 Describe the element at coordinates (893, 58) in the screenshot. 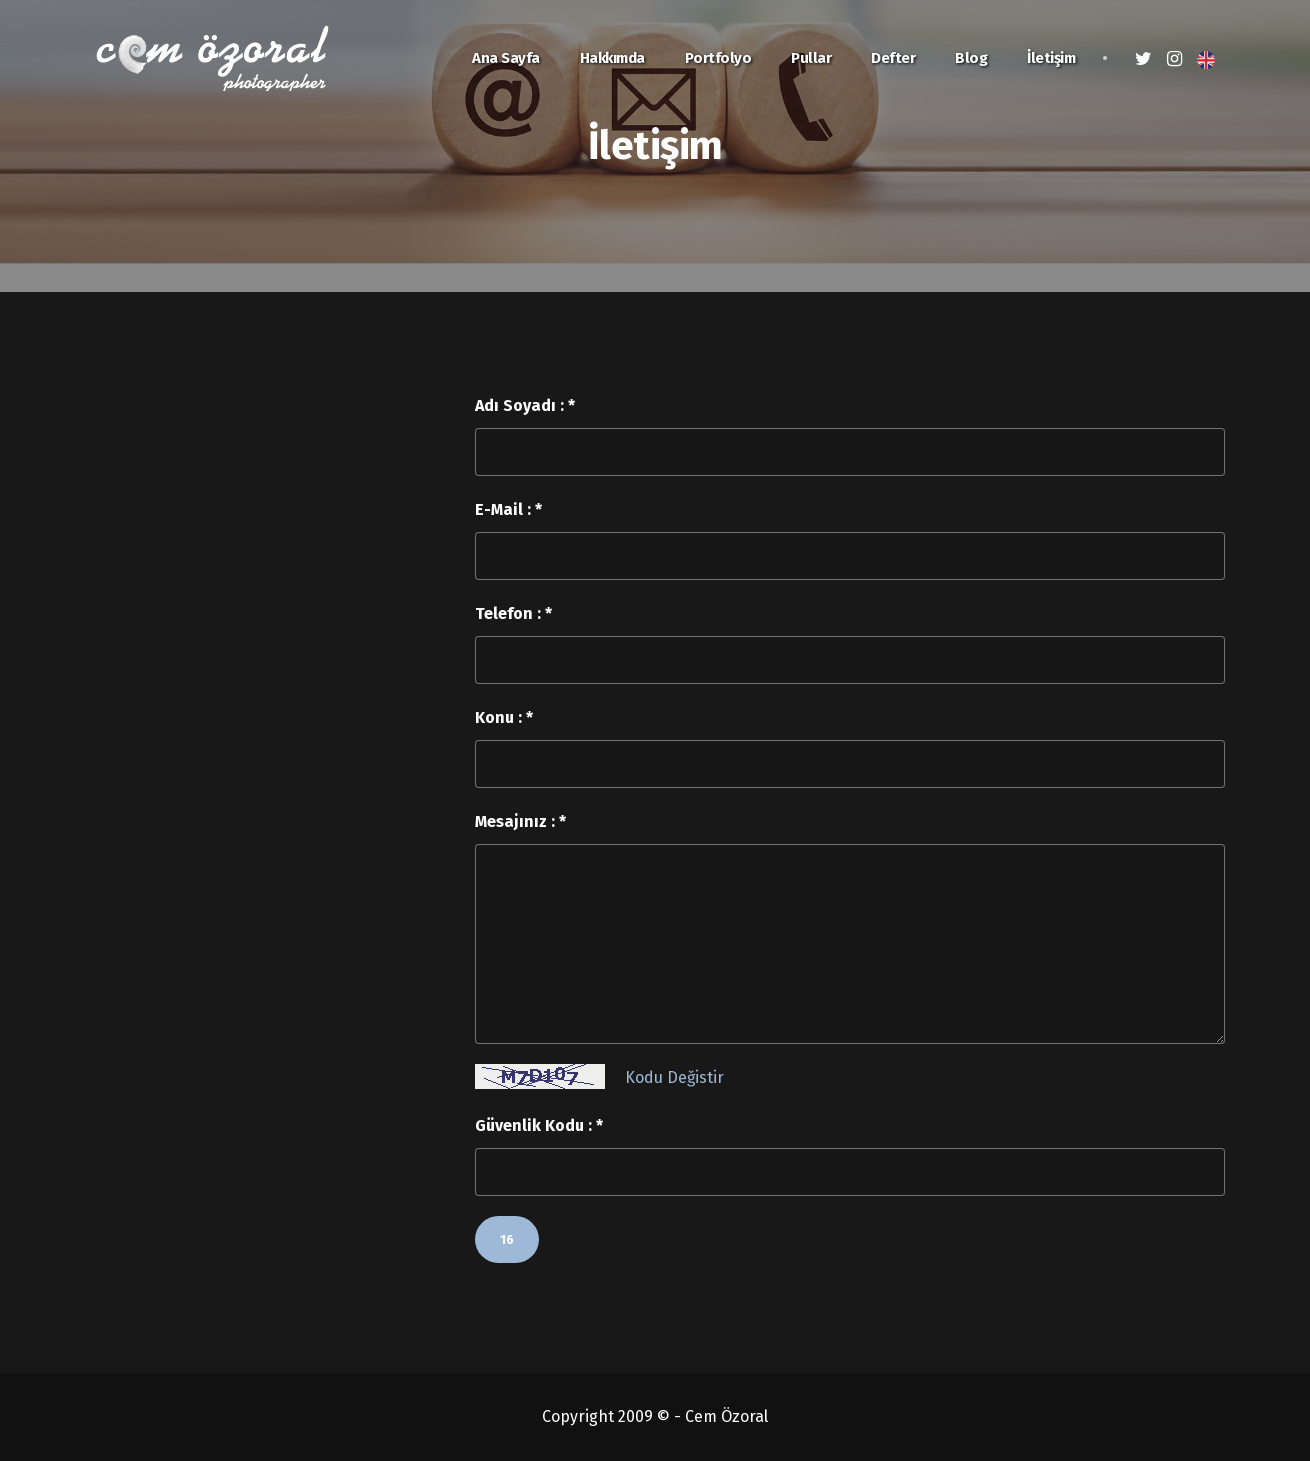

I see `Defter` at that location.